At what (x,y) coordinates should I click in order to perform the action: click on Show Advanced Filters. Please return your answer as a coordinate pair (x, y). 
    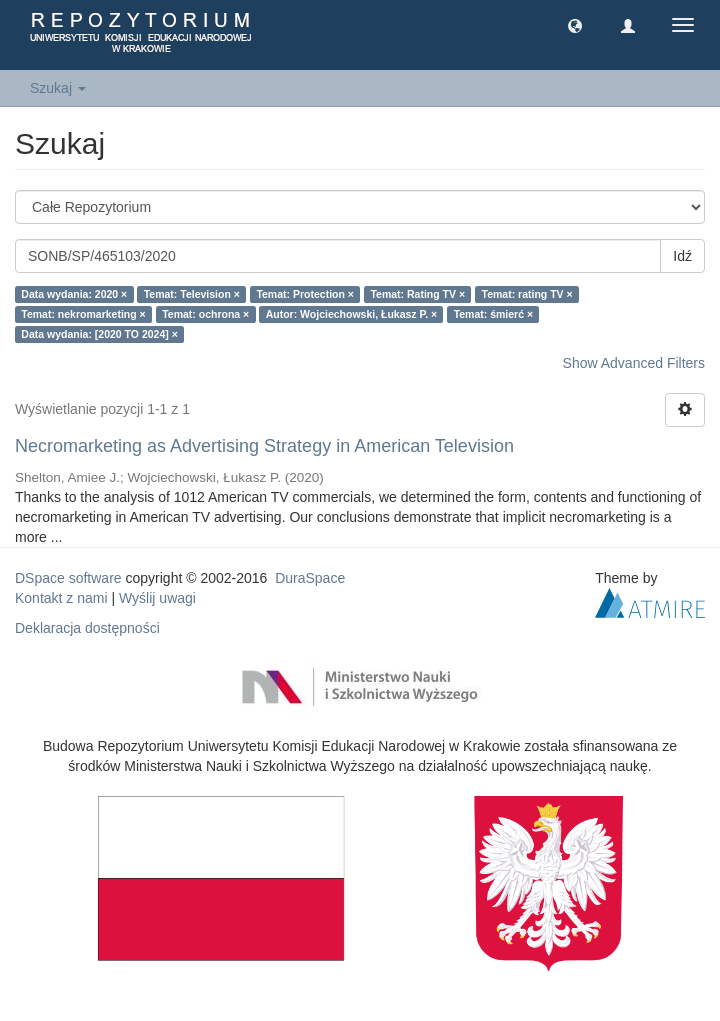
    Looking at the image, I should click on (634, 363).